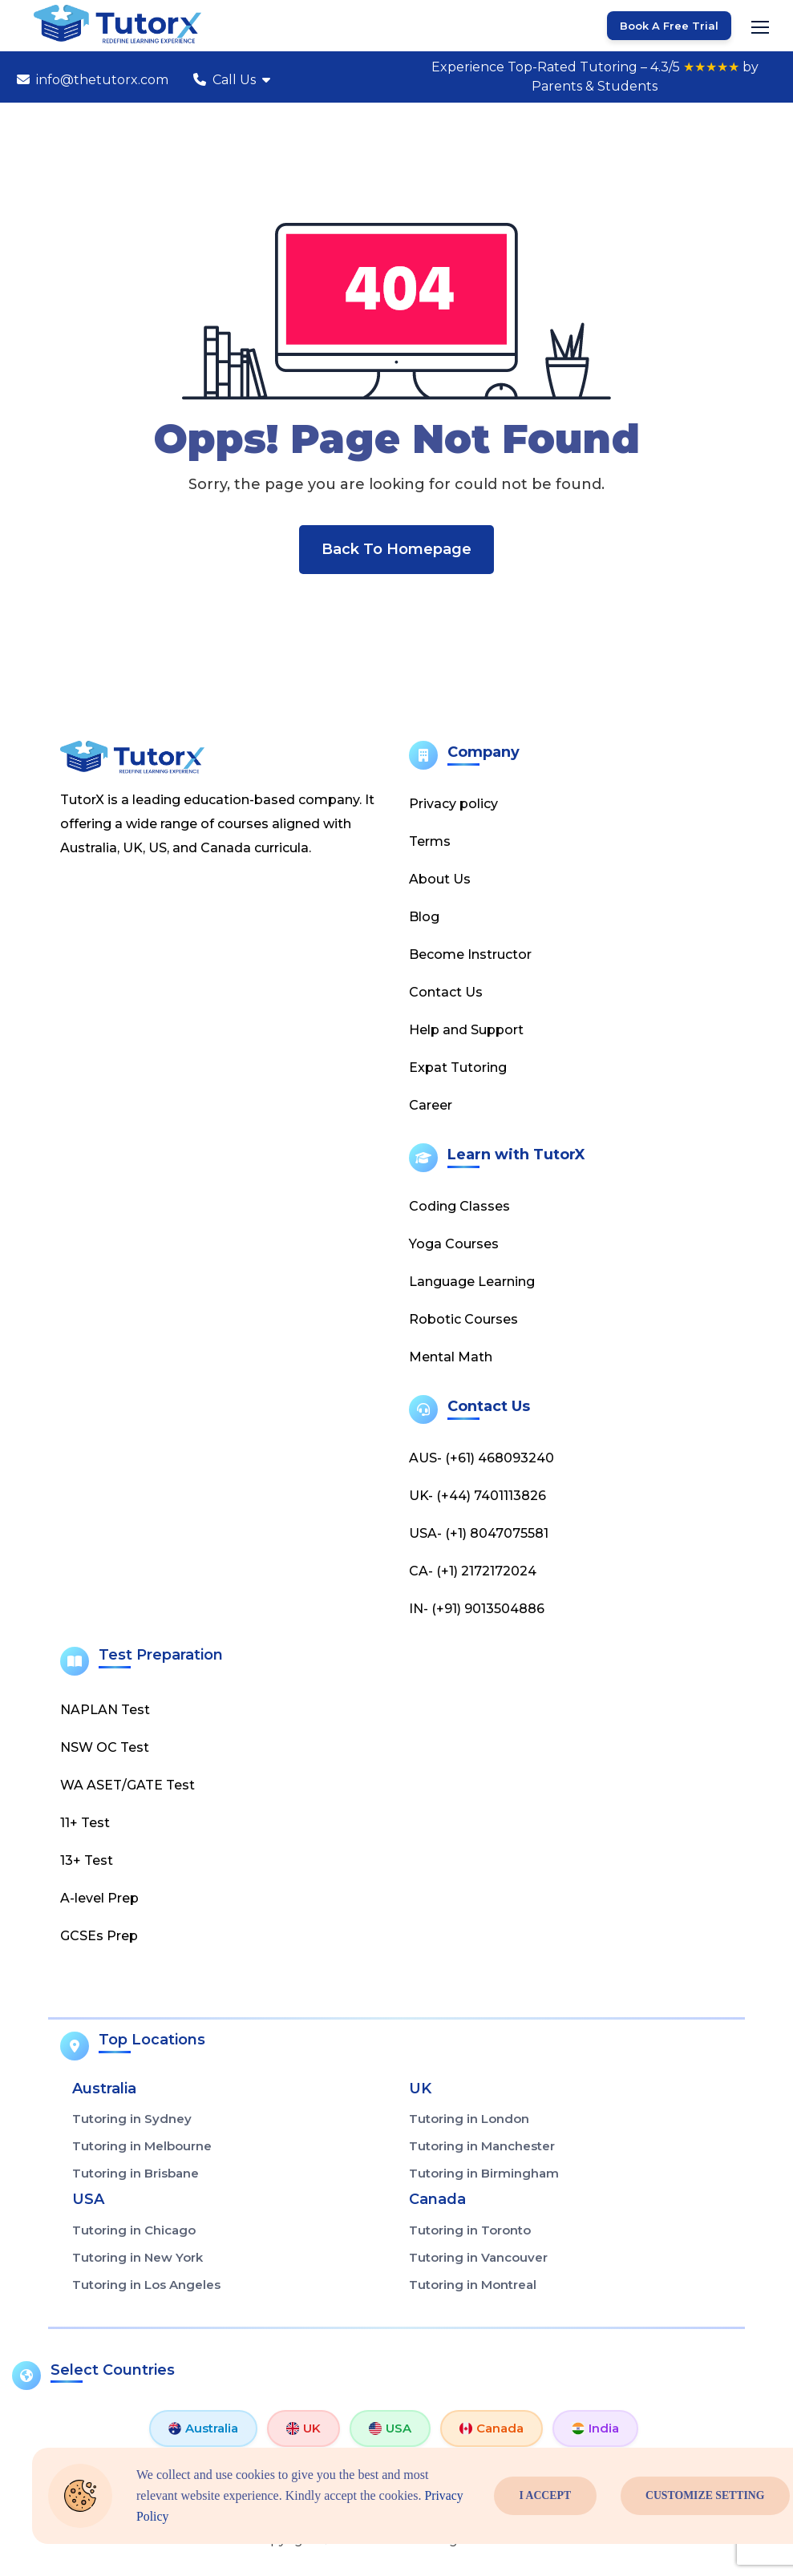 The height and width of the screenshot is (2576, 793). Describe the element at coordinates (453, 804) in the screenshot. I see `Privacy policy` at that location.